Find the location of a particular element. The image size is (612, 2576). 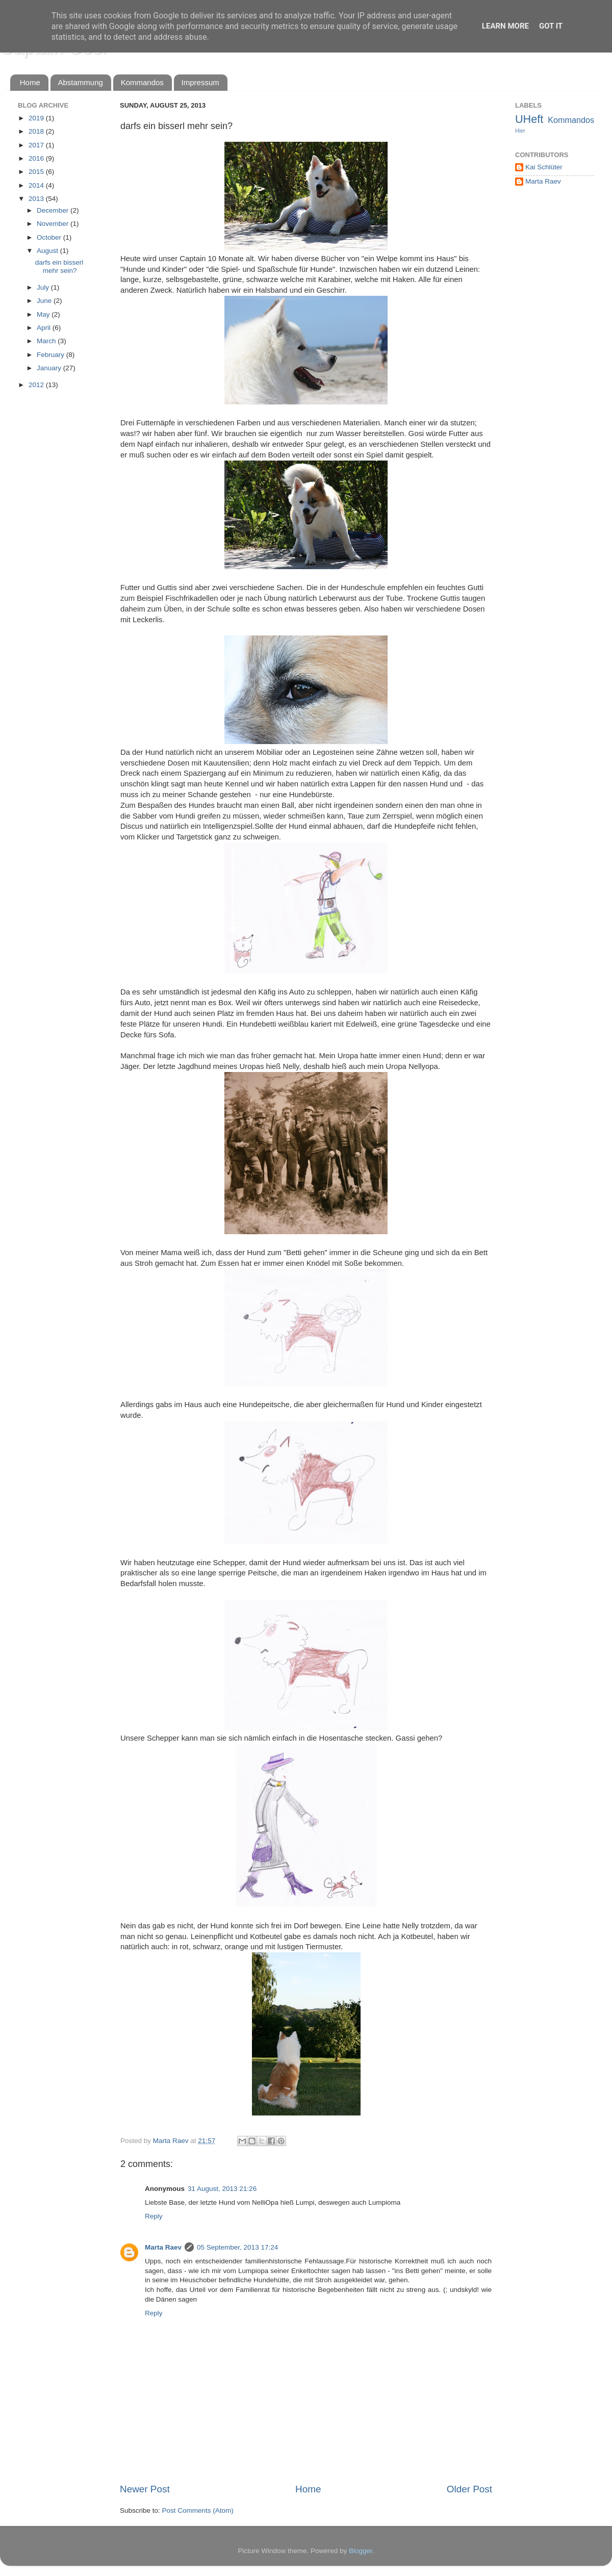

Abstammung is located at coordinates (80, 82).